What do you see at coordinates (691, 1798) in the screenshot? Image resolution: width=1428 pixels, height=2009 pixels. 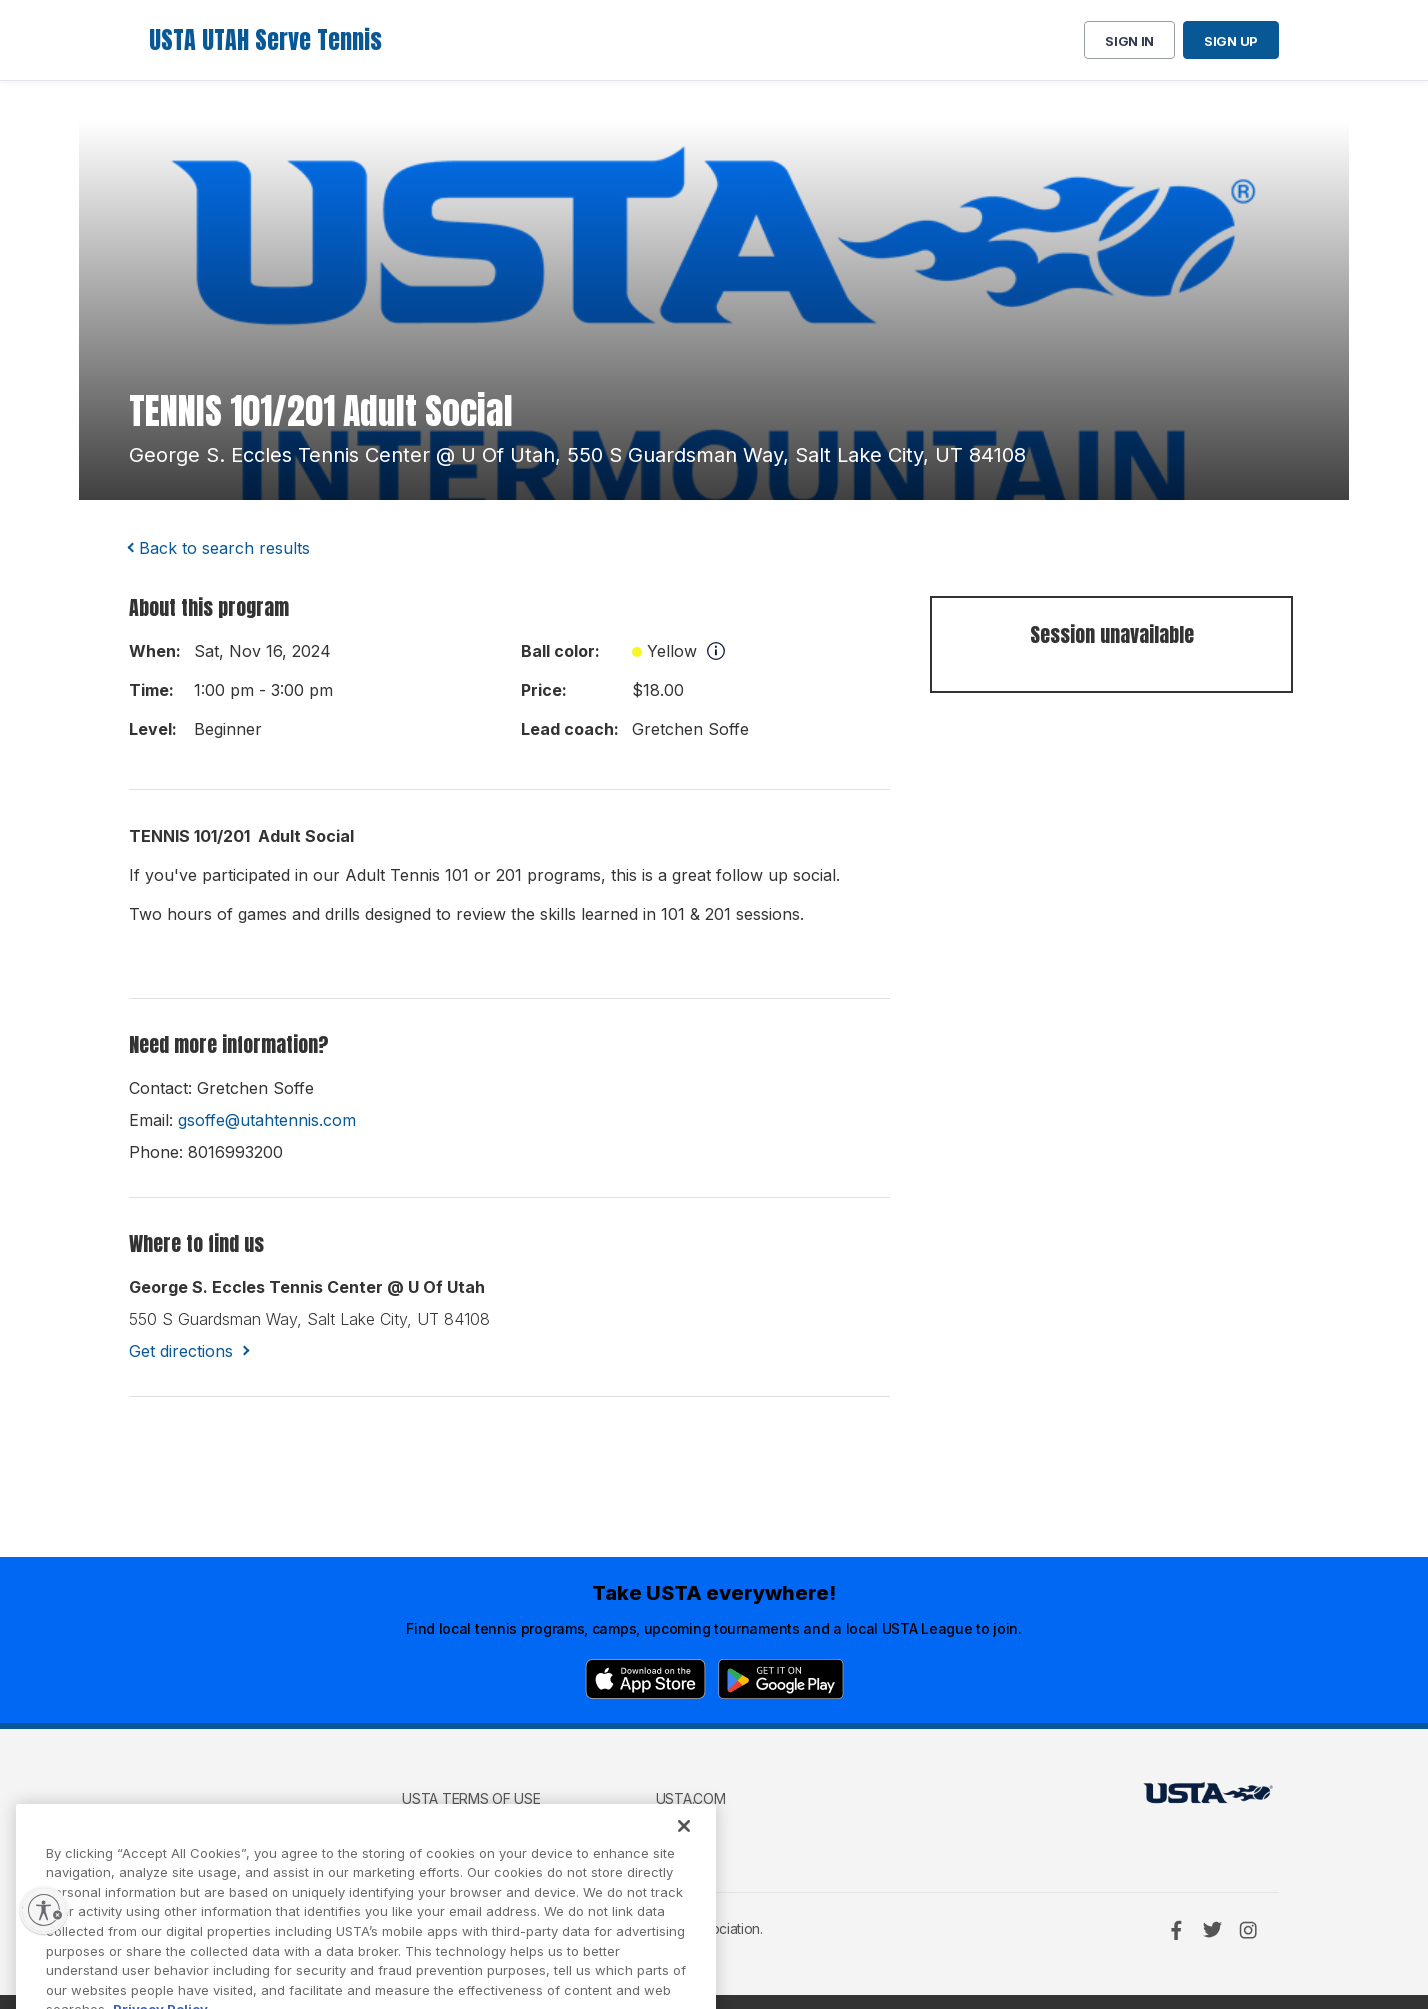 I see `USTA.com` at bounding box center [691, 1798].